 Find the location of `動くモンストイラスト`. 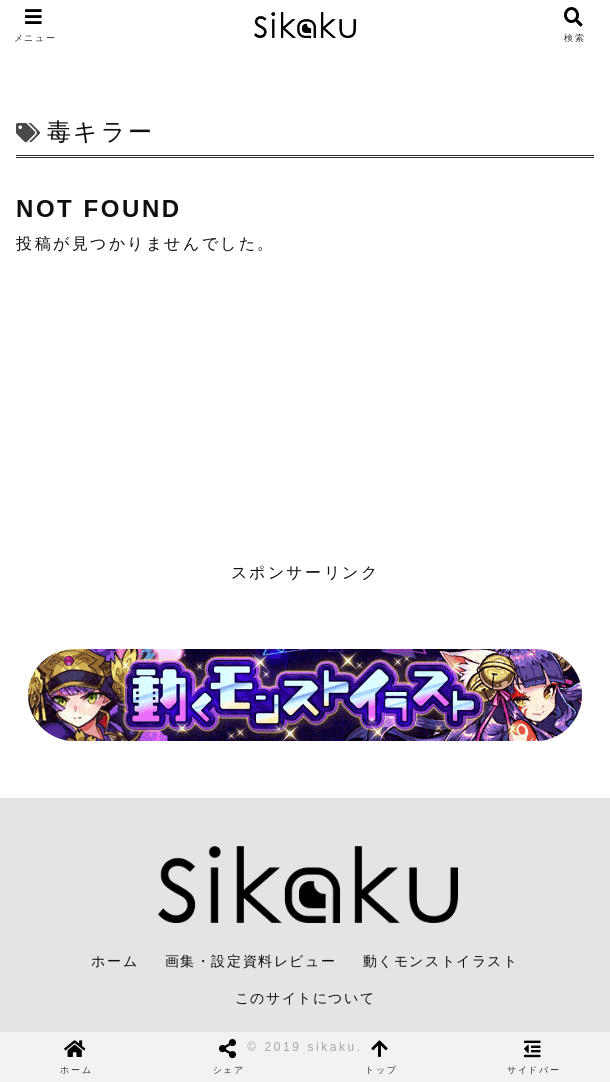

動くモンストイラスト is located at coordinates (441, 961).